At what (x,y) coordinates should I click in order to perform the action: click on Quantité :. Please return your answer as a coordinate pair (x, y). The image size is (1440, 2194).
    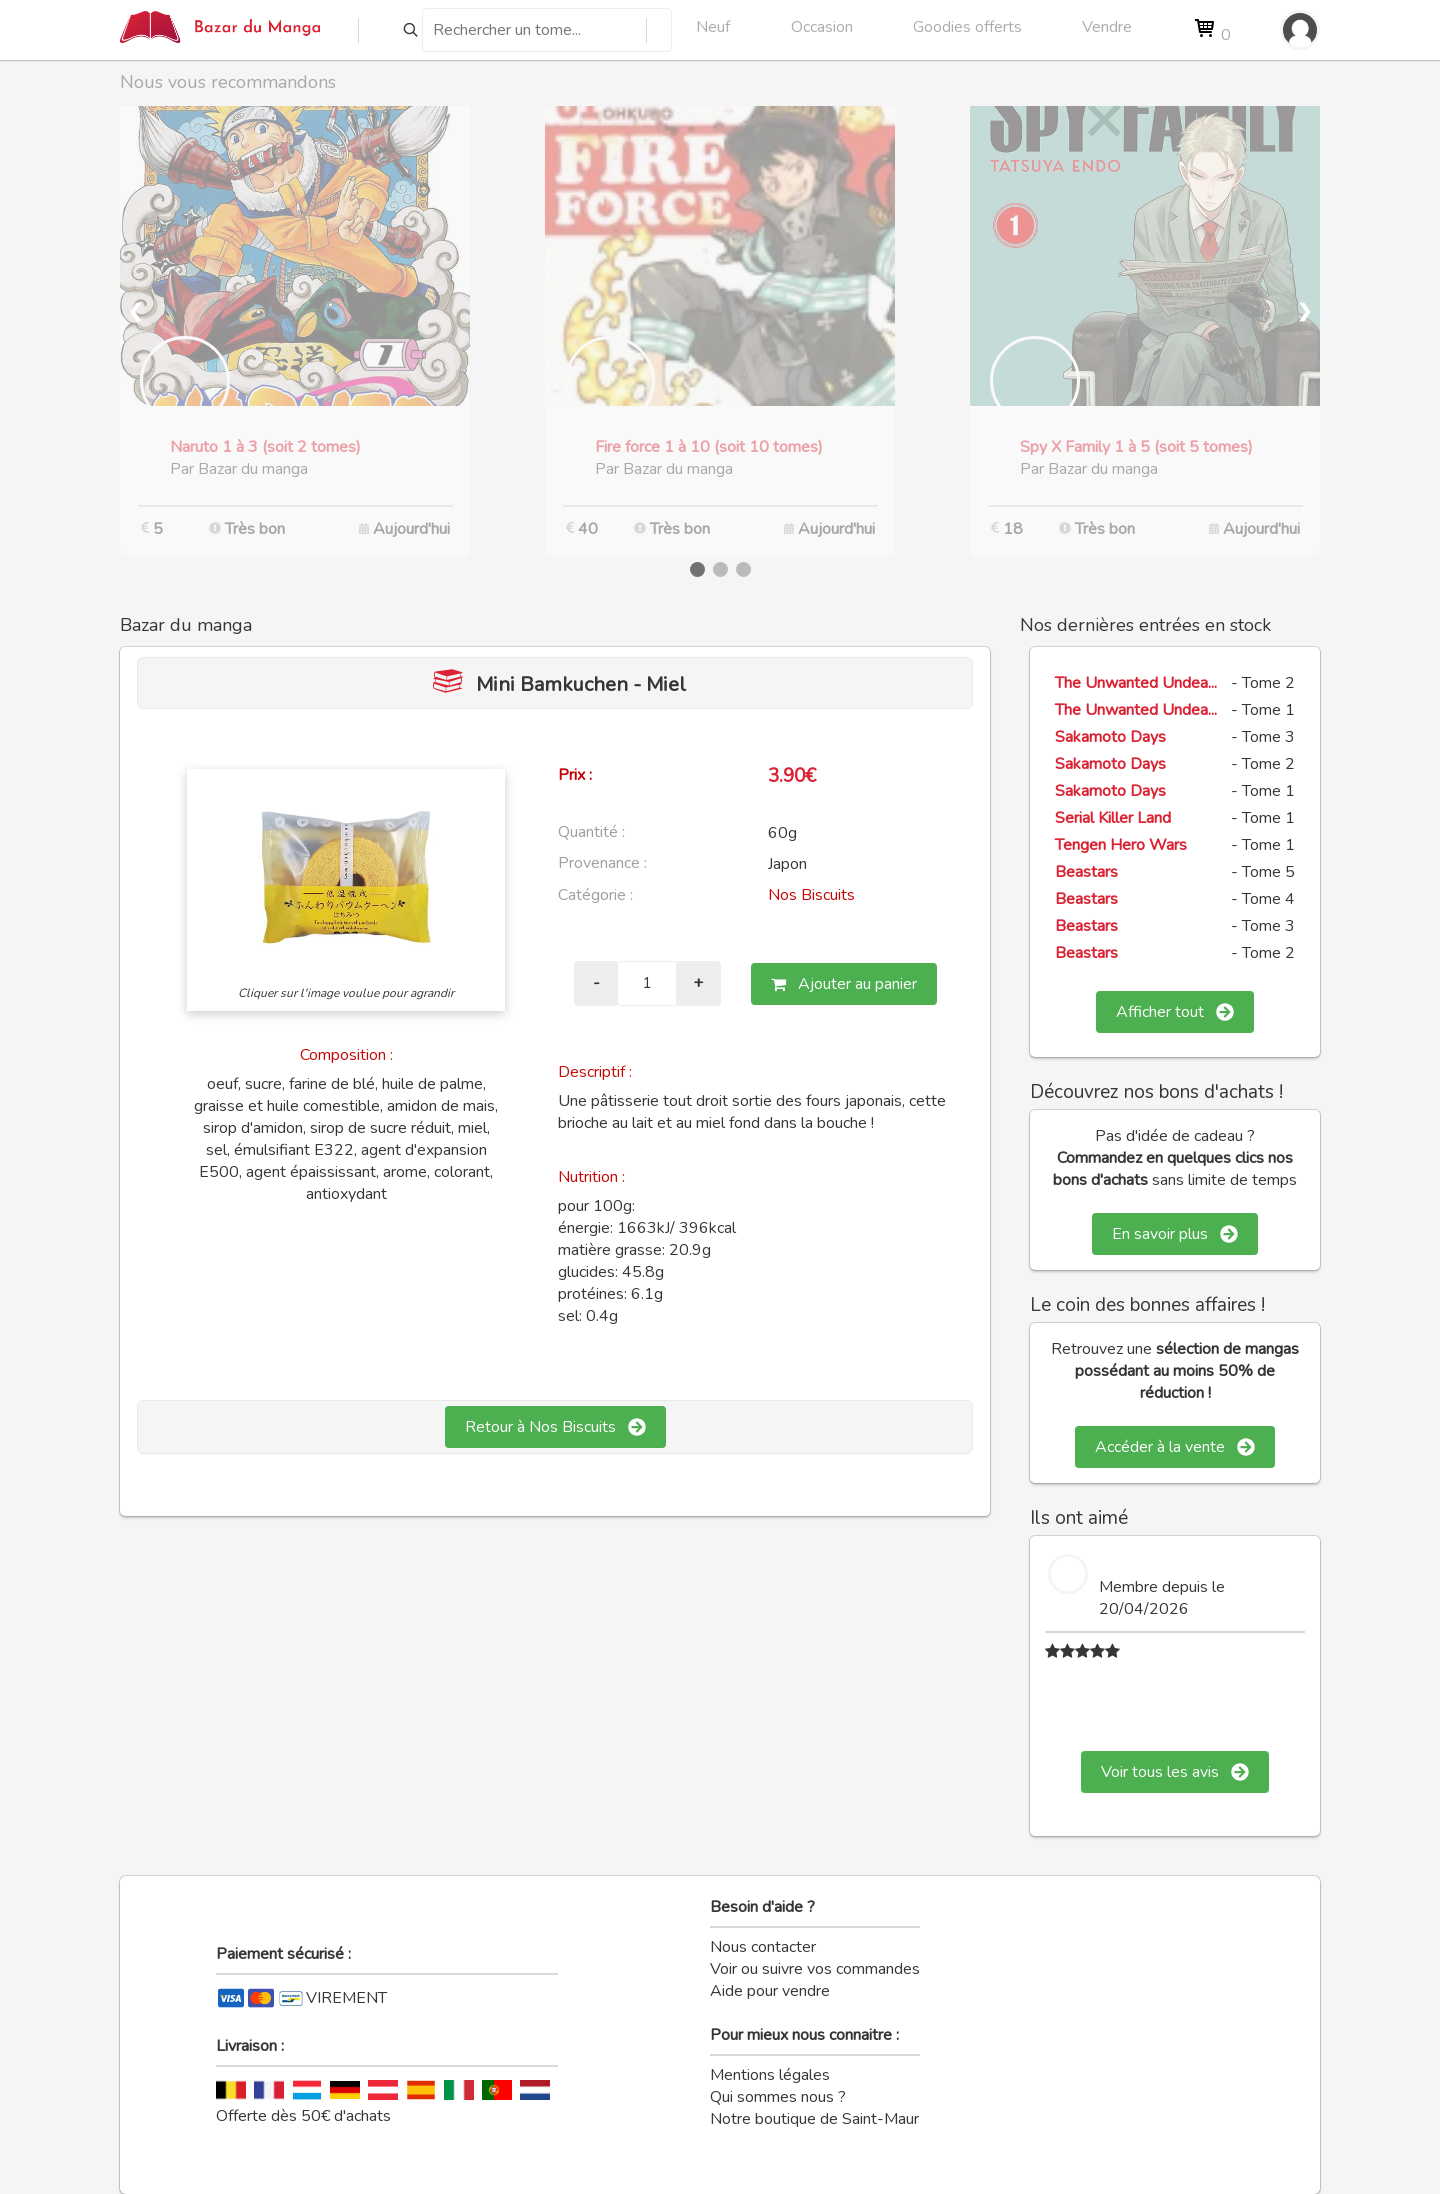
    Looking at the image, I should click on (591, 832).